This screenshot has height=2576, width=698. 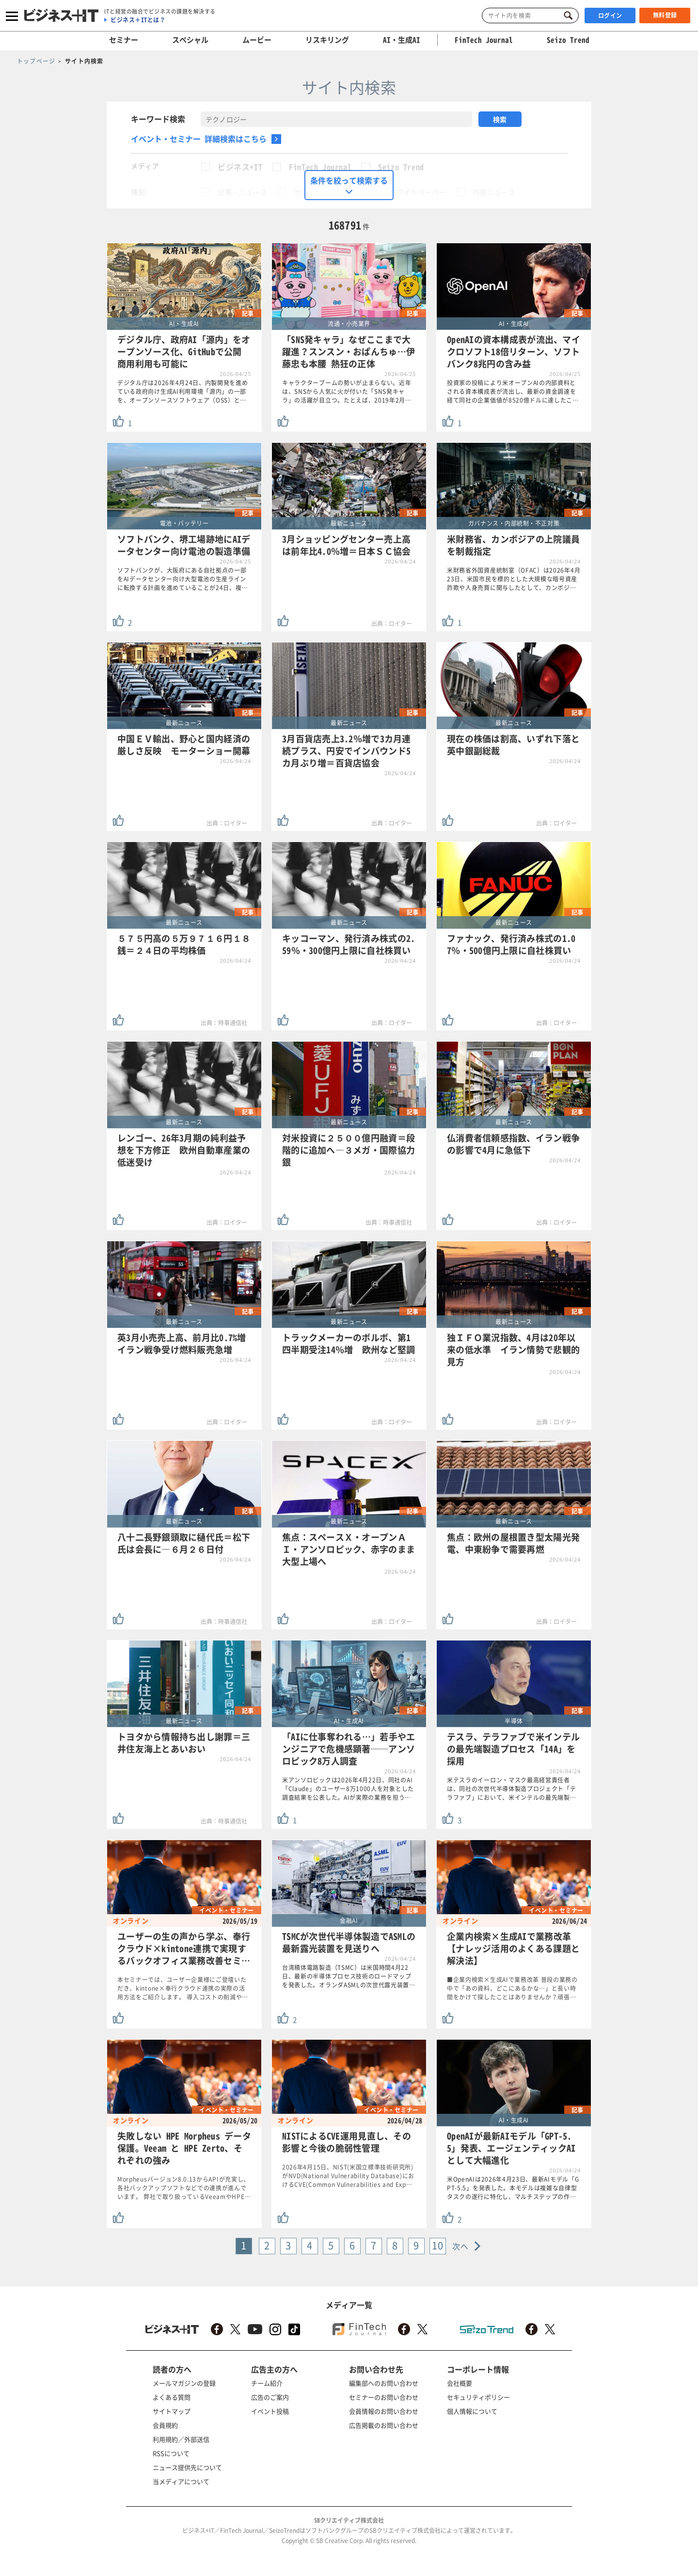 I want to click on キャラクターブームの勢いが止まらない。近年は、SNSから人気に火が付いた「SNS発キャラ」の活躍が目立つ。たとえば、2019年2月…, so click(x=347, y=391).